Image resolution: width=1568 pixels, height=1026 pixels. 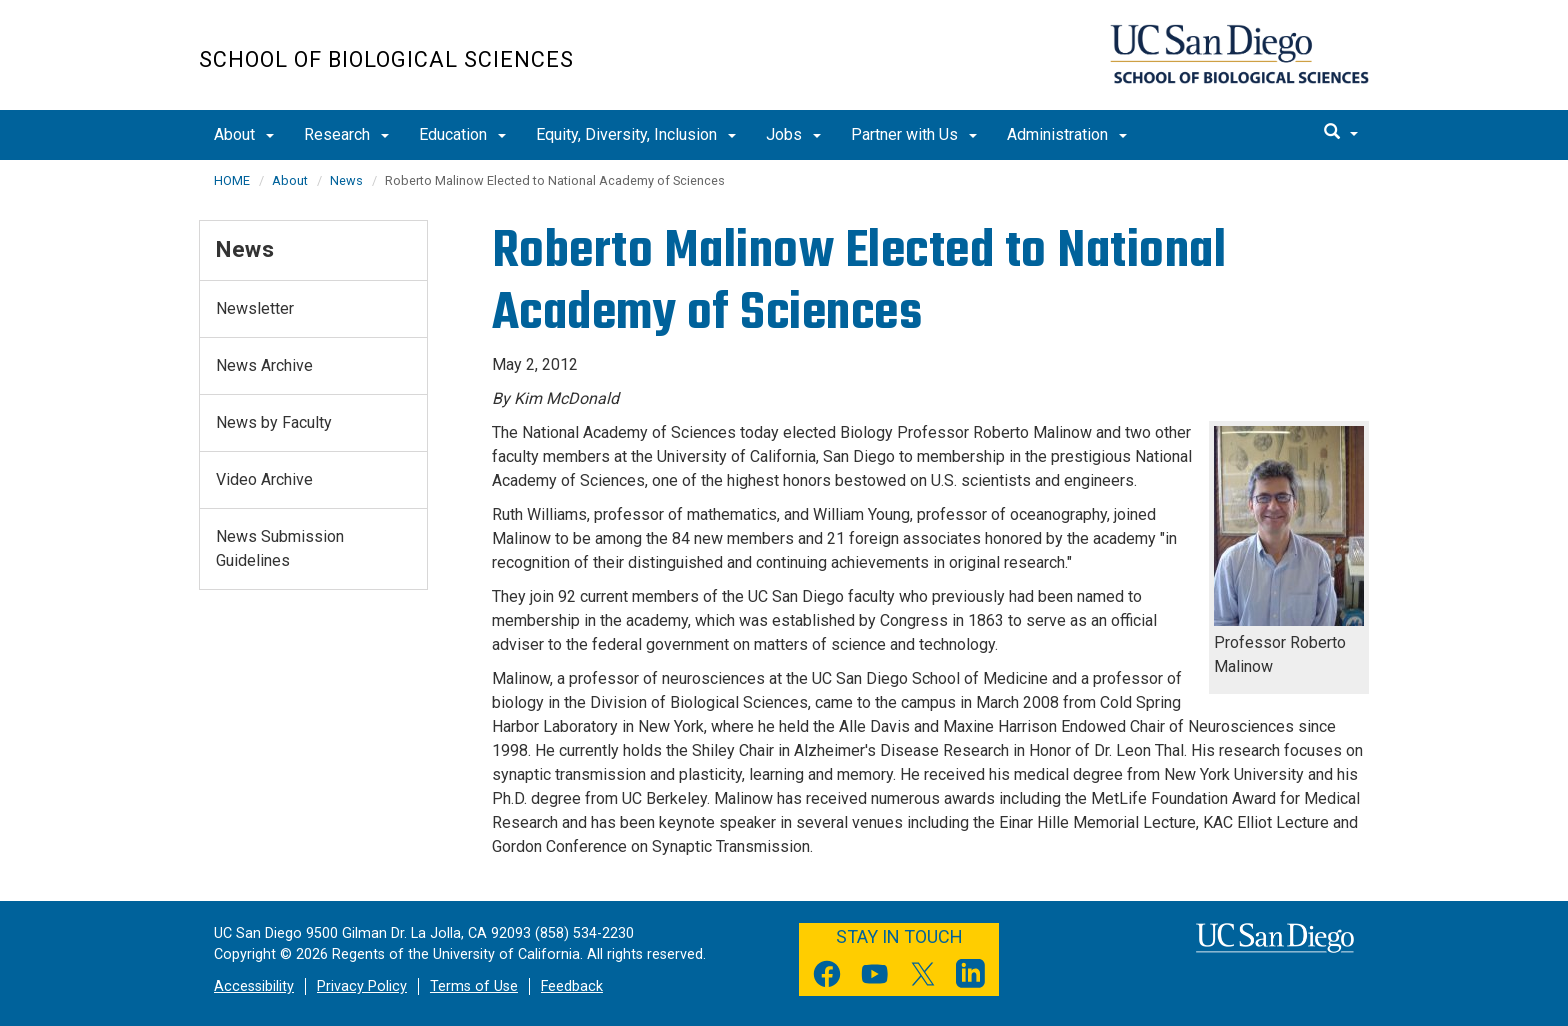 What do you see at coordinates (280, 548) in the screenshot?
I see `News Submission Guidelines` at bounding box center [280, 548].